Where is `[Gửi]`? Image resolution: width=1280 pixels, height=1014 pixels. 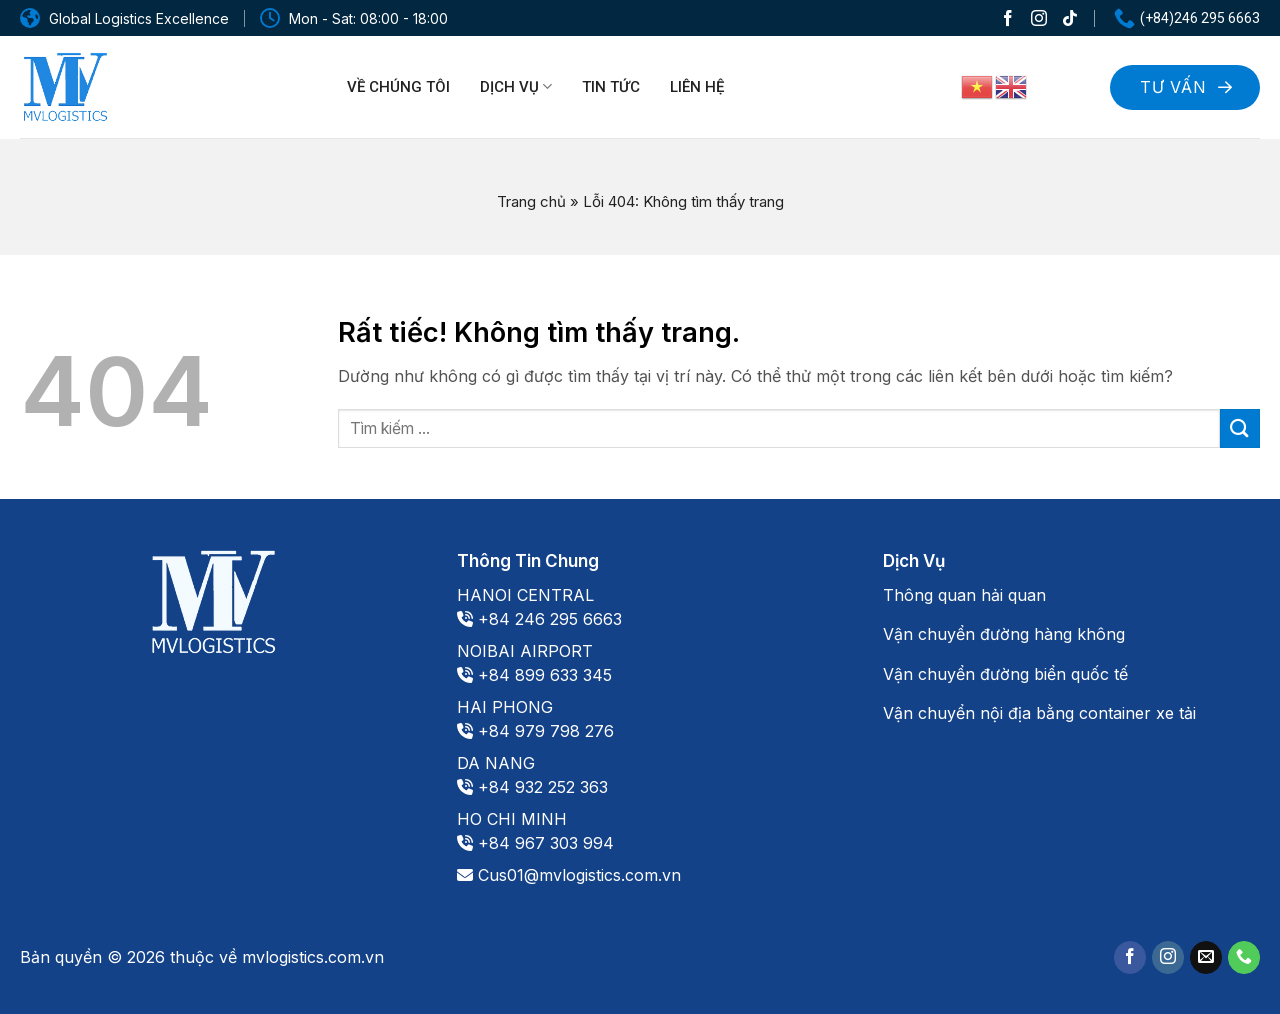 [Gửi] is located at coordinates (1240, 428).